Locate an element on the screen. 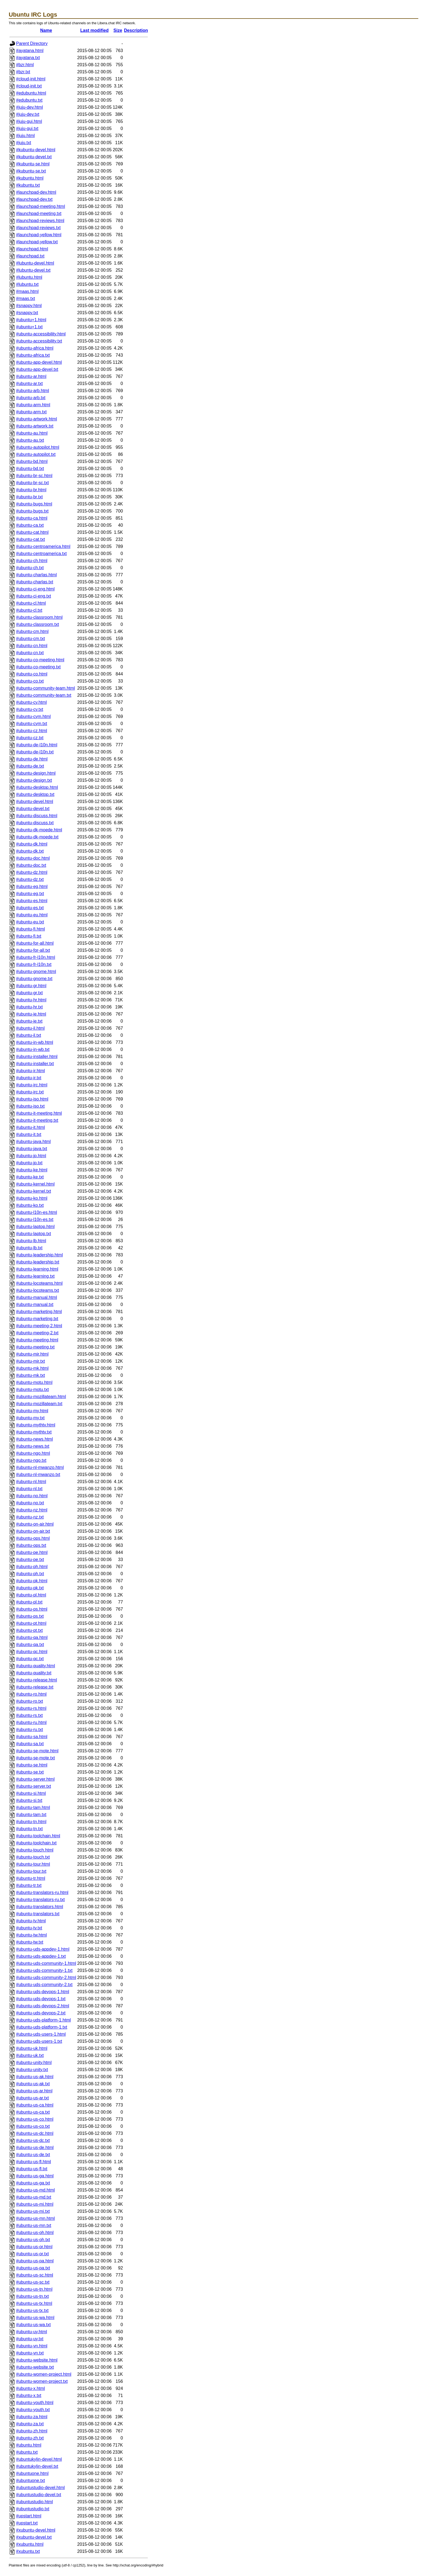 Image resolution: width=427 pixels, height=2576 pixels. #ubuntu-desktop.html is located at coordinates (37, 787).